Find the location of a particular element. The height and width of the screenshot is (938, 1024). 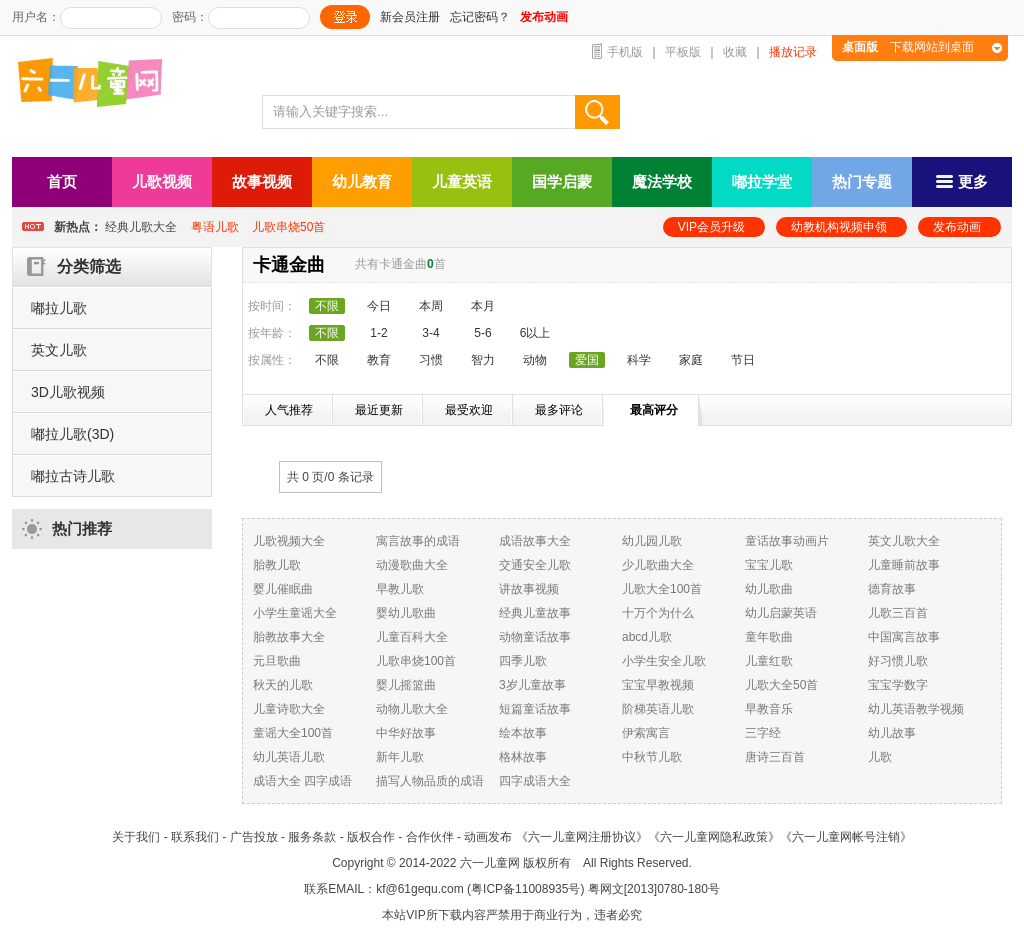

英文儿歌 is located at coordinates (59, 350).